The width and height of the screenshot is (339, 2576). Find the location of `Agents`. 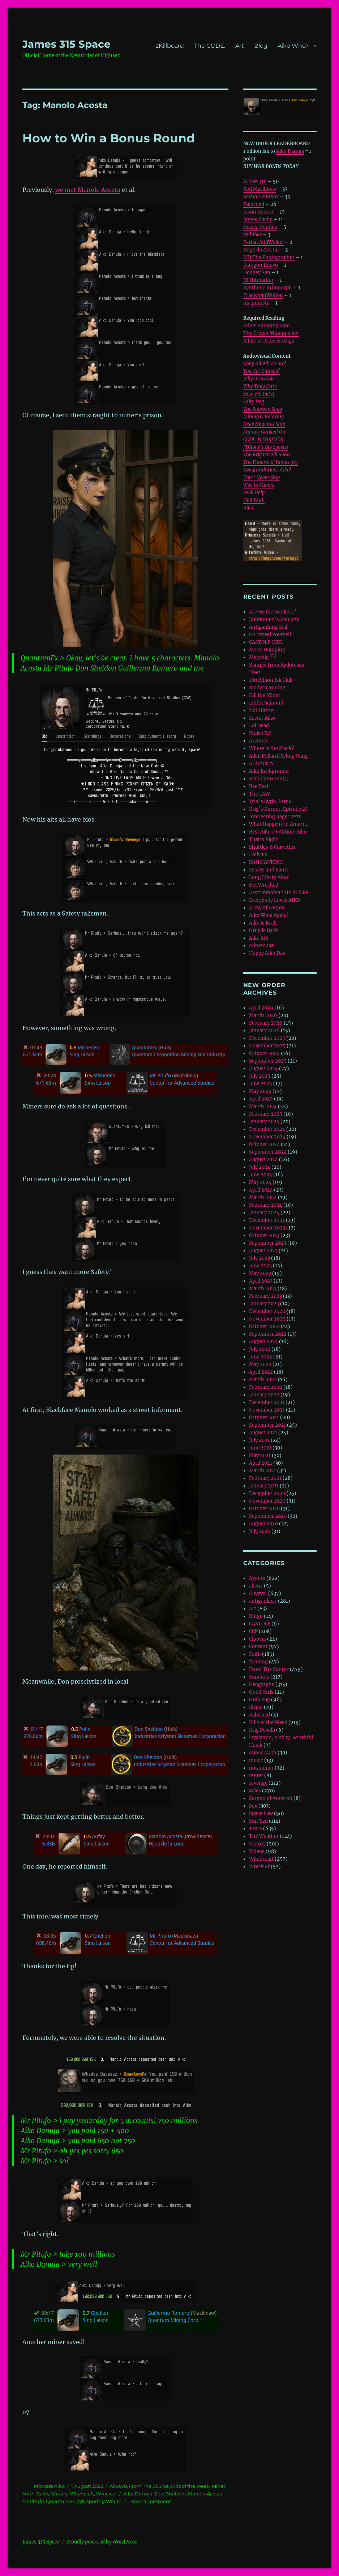

Agents is located at coordinates (257, 1578).